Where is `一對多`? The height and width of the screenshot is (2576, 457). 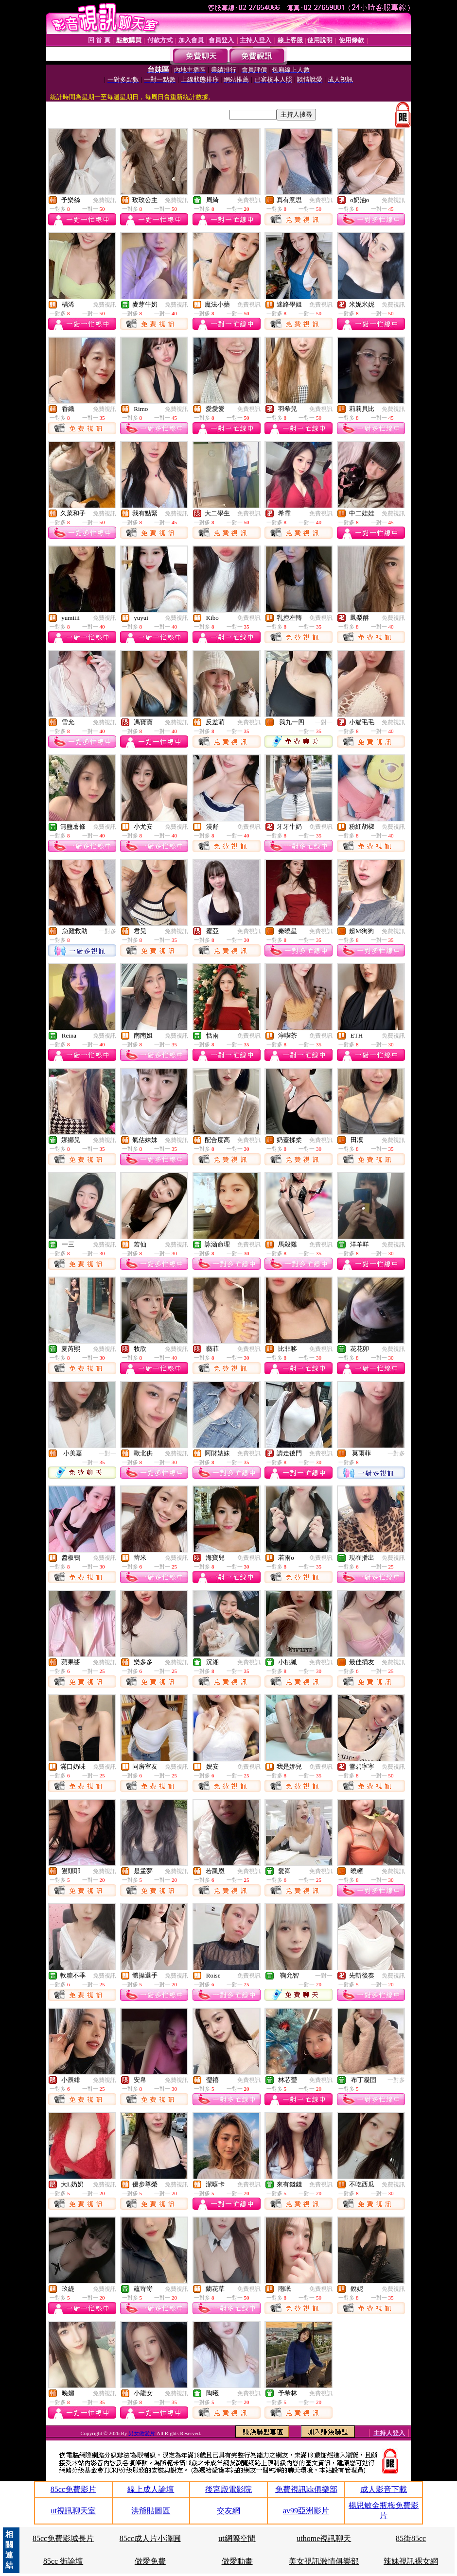 一對多 is located at coordinates (107, 931).